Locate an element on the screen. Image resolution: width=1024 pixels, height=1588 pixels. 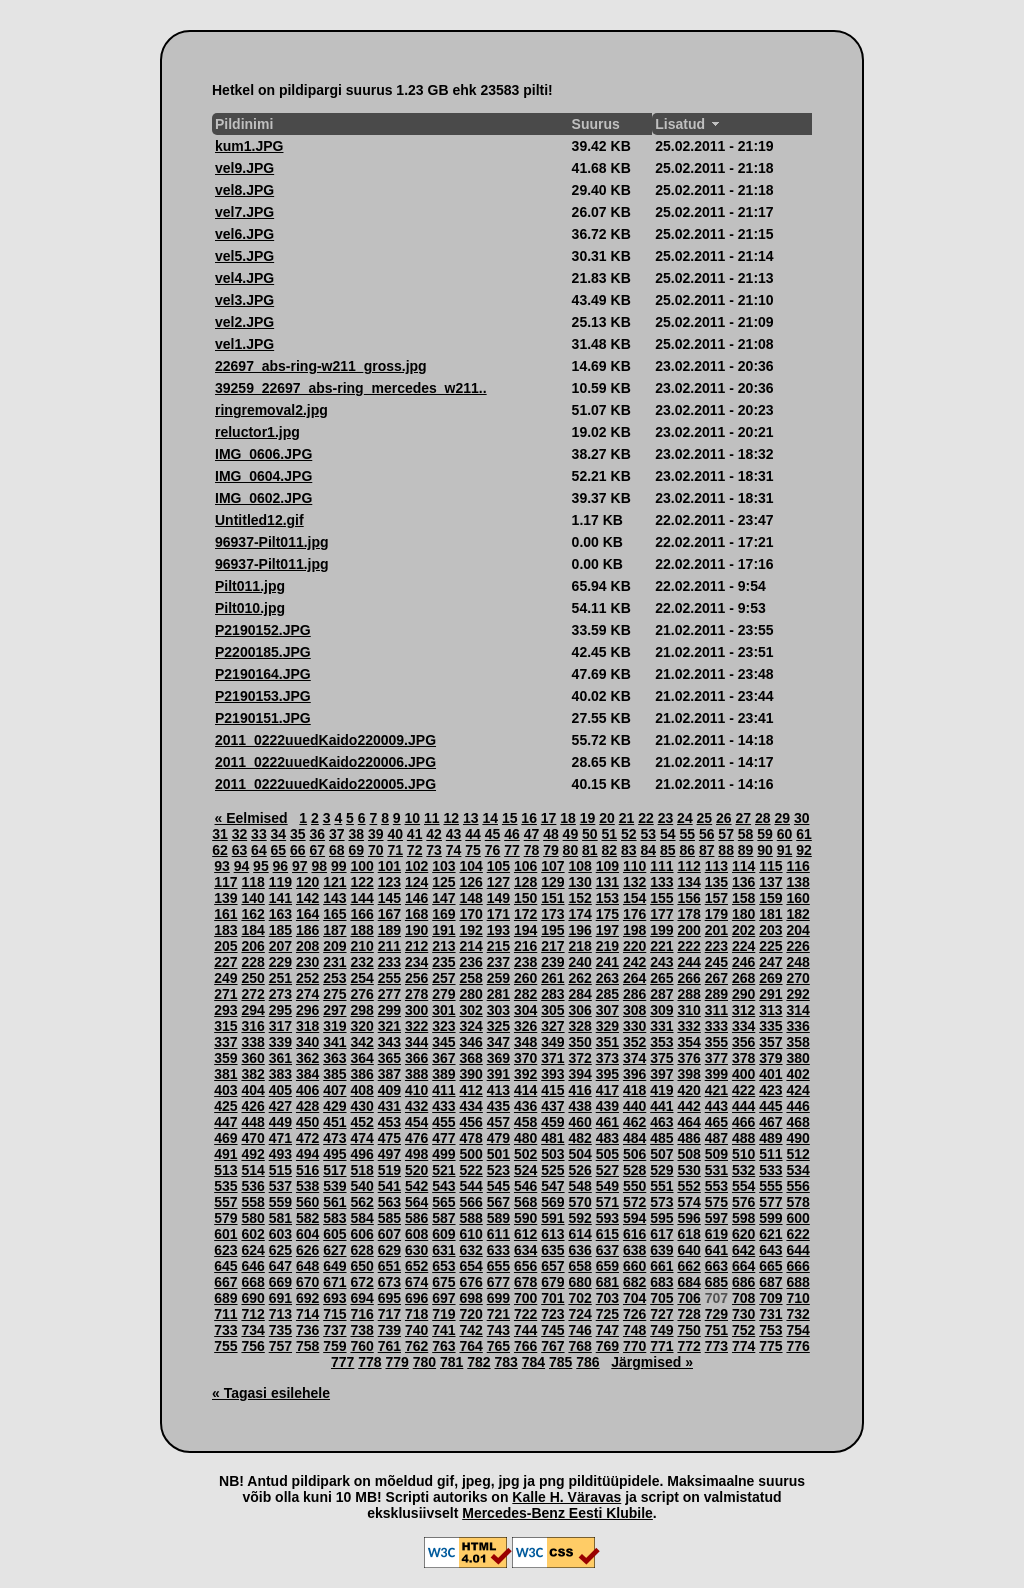
767 is located at coordinates (552, 1346).